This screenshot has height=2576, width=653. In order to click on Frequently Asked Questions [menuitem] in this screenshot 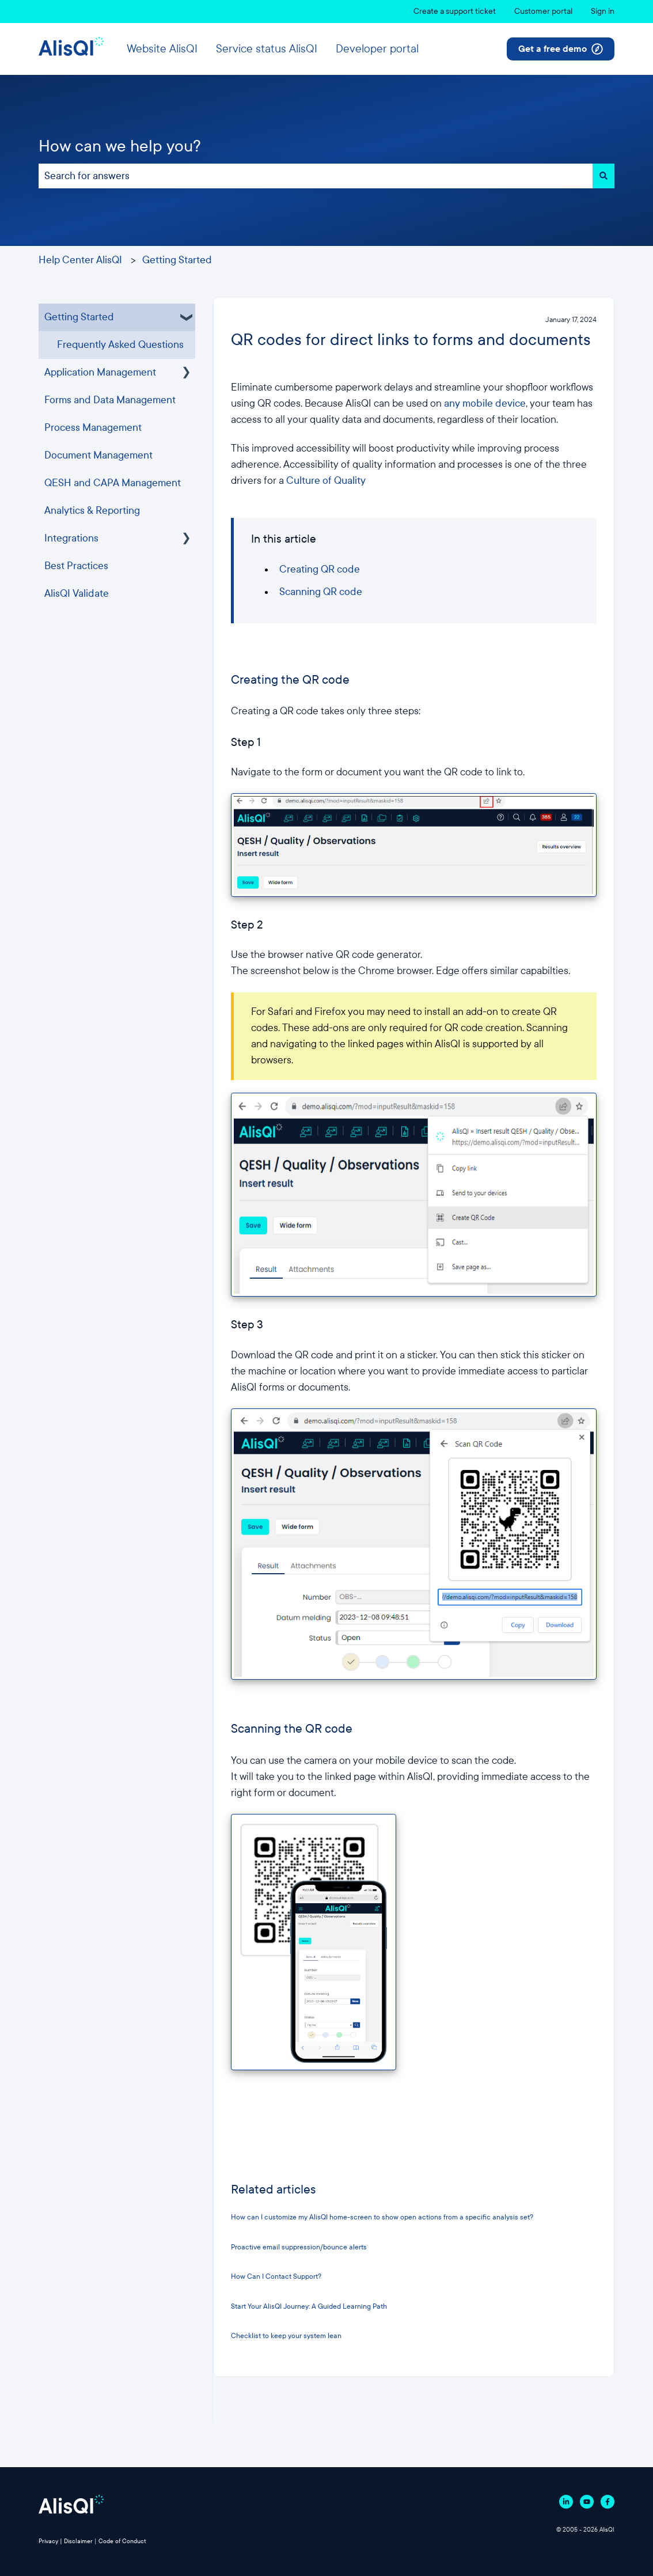, I will do `click(120, 345)`.